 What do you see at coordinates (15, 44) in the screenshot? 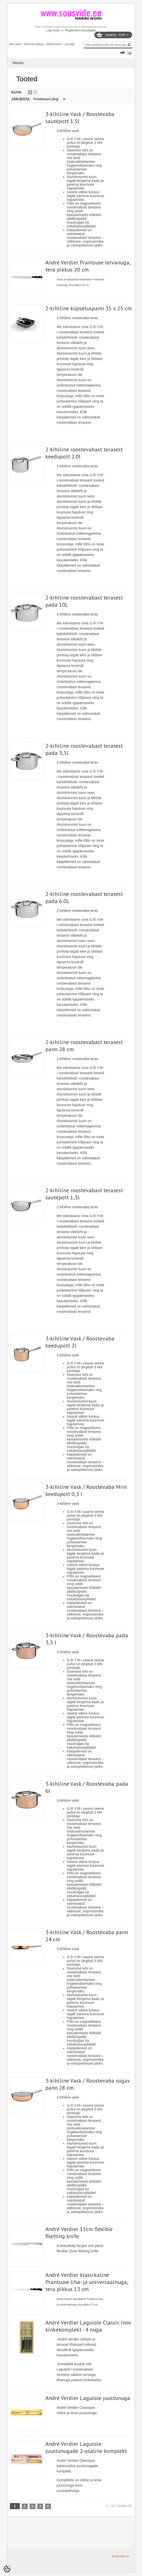
I see `Minu konto` at bounding box center [15, 44].